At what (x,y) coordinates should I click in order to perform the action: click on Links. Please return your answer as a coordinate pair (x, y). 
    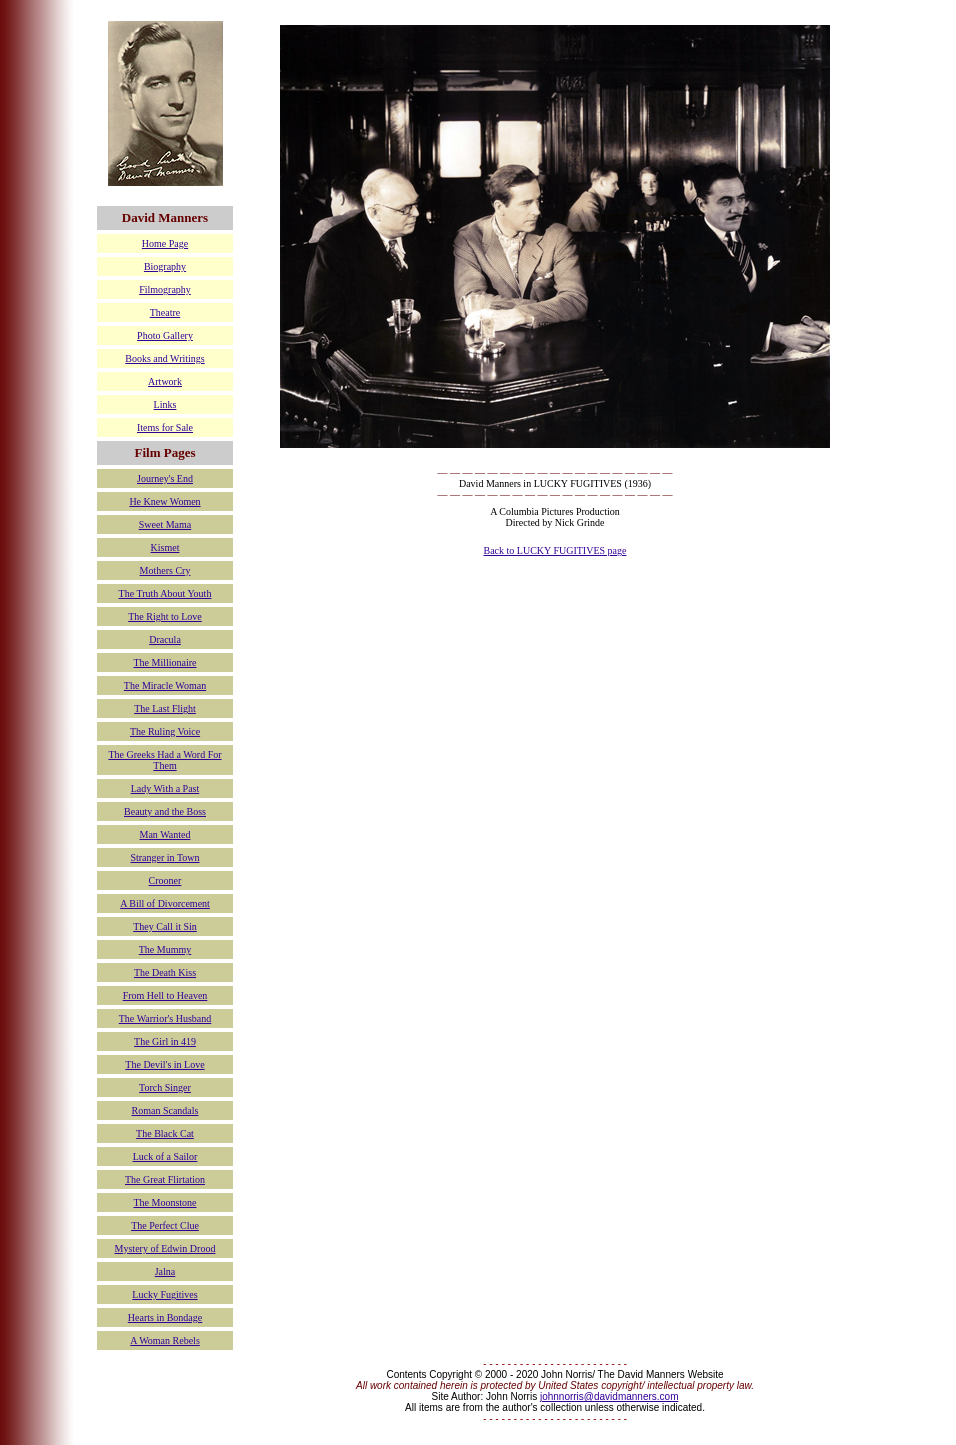
    Looking at the image, I should click on (165, 404).